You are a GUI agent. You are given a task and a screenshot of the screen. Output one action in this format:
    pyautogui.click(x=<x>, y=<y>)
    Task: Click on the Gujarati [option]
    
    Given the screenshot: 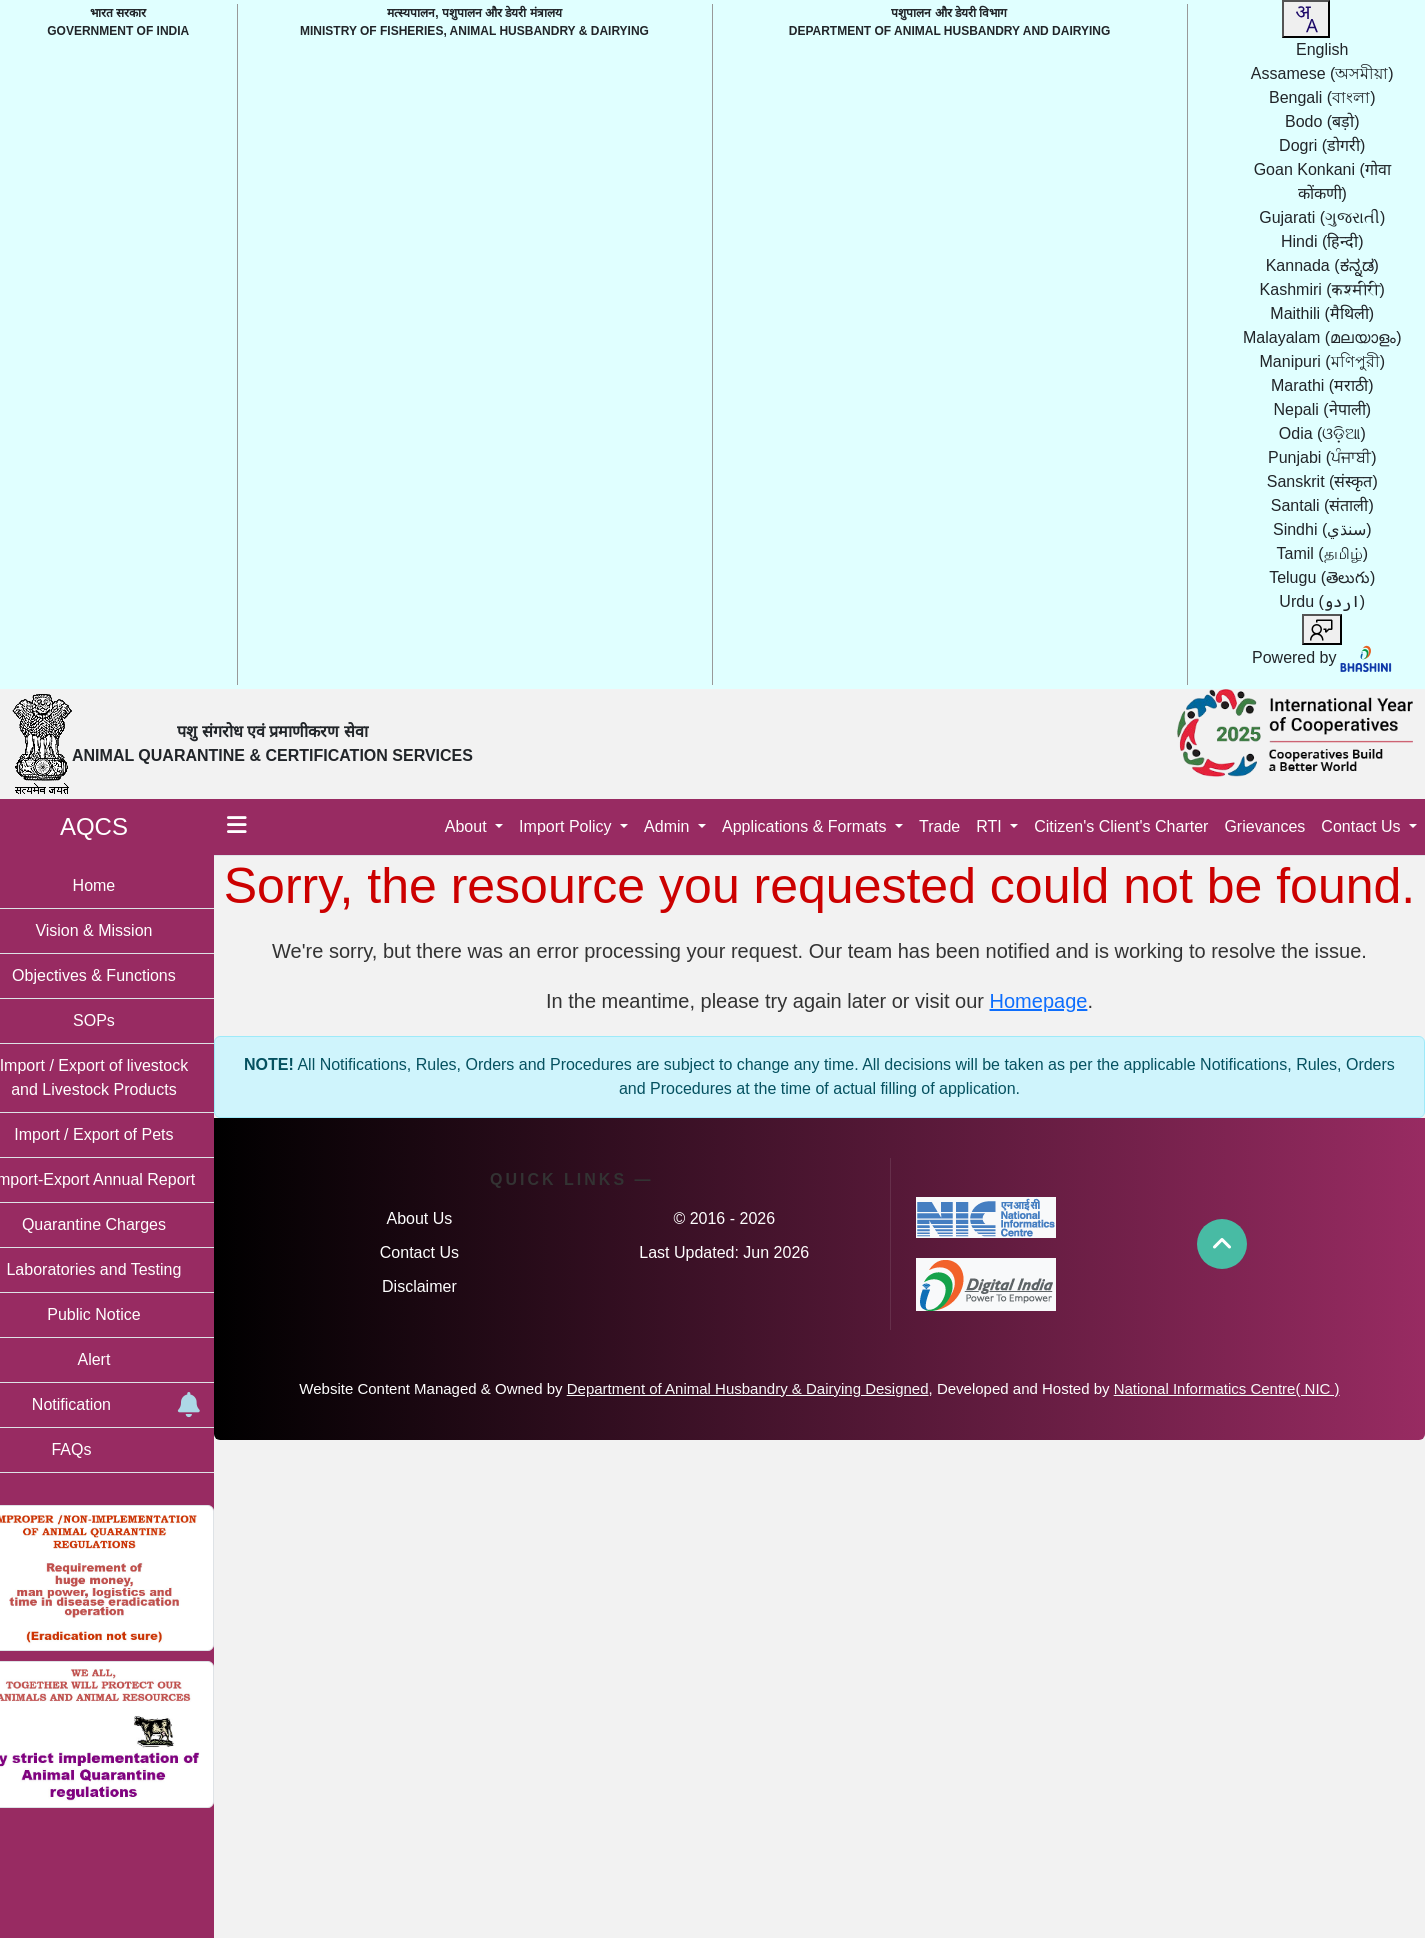 What is the action you would take?
    pyautogui.click(x=1322, y=217)
    